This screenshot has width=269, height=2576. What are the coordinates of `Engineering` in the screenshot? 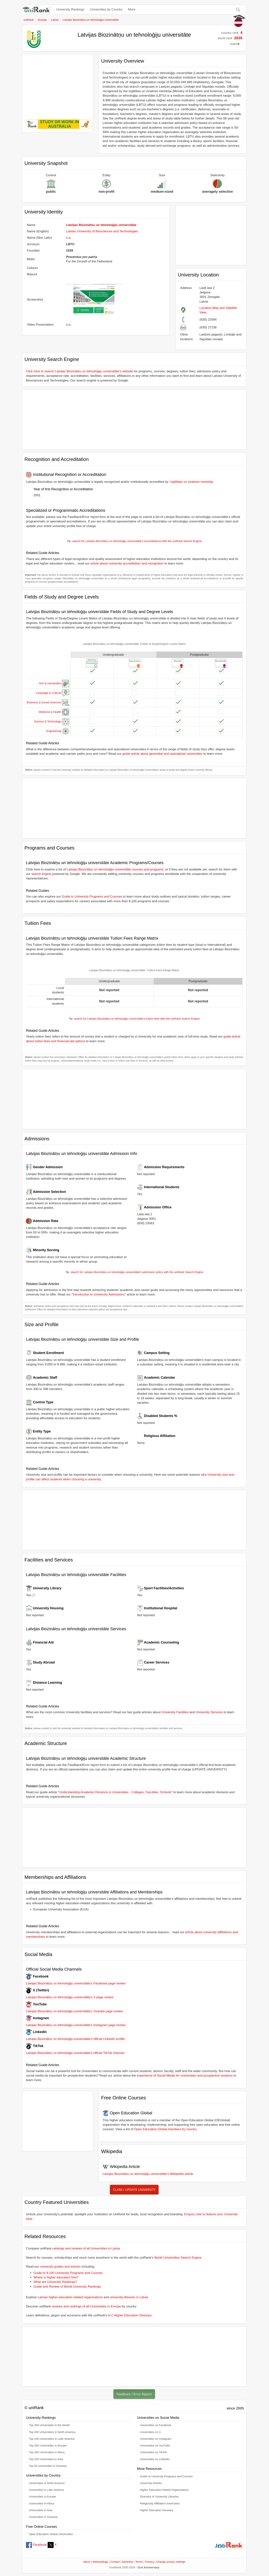 It's located at (57, 731).